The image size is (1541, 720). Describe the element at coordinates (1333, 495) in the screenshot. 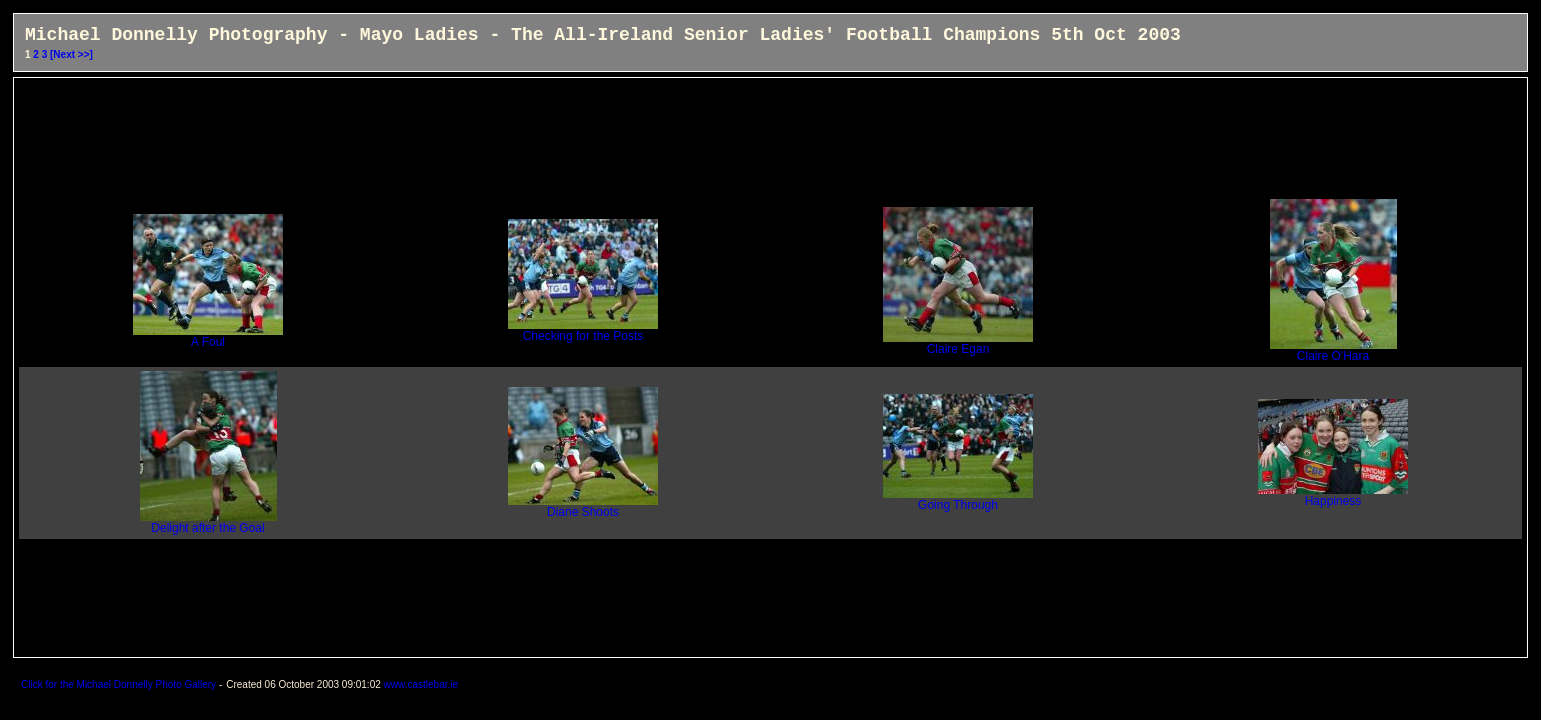

I see `Happiness` at that location.